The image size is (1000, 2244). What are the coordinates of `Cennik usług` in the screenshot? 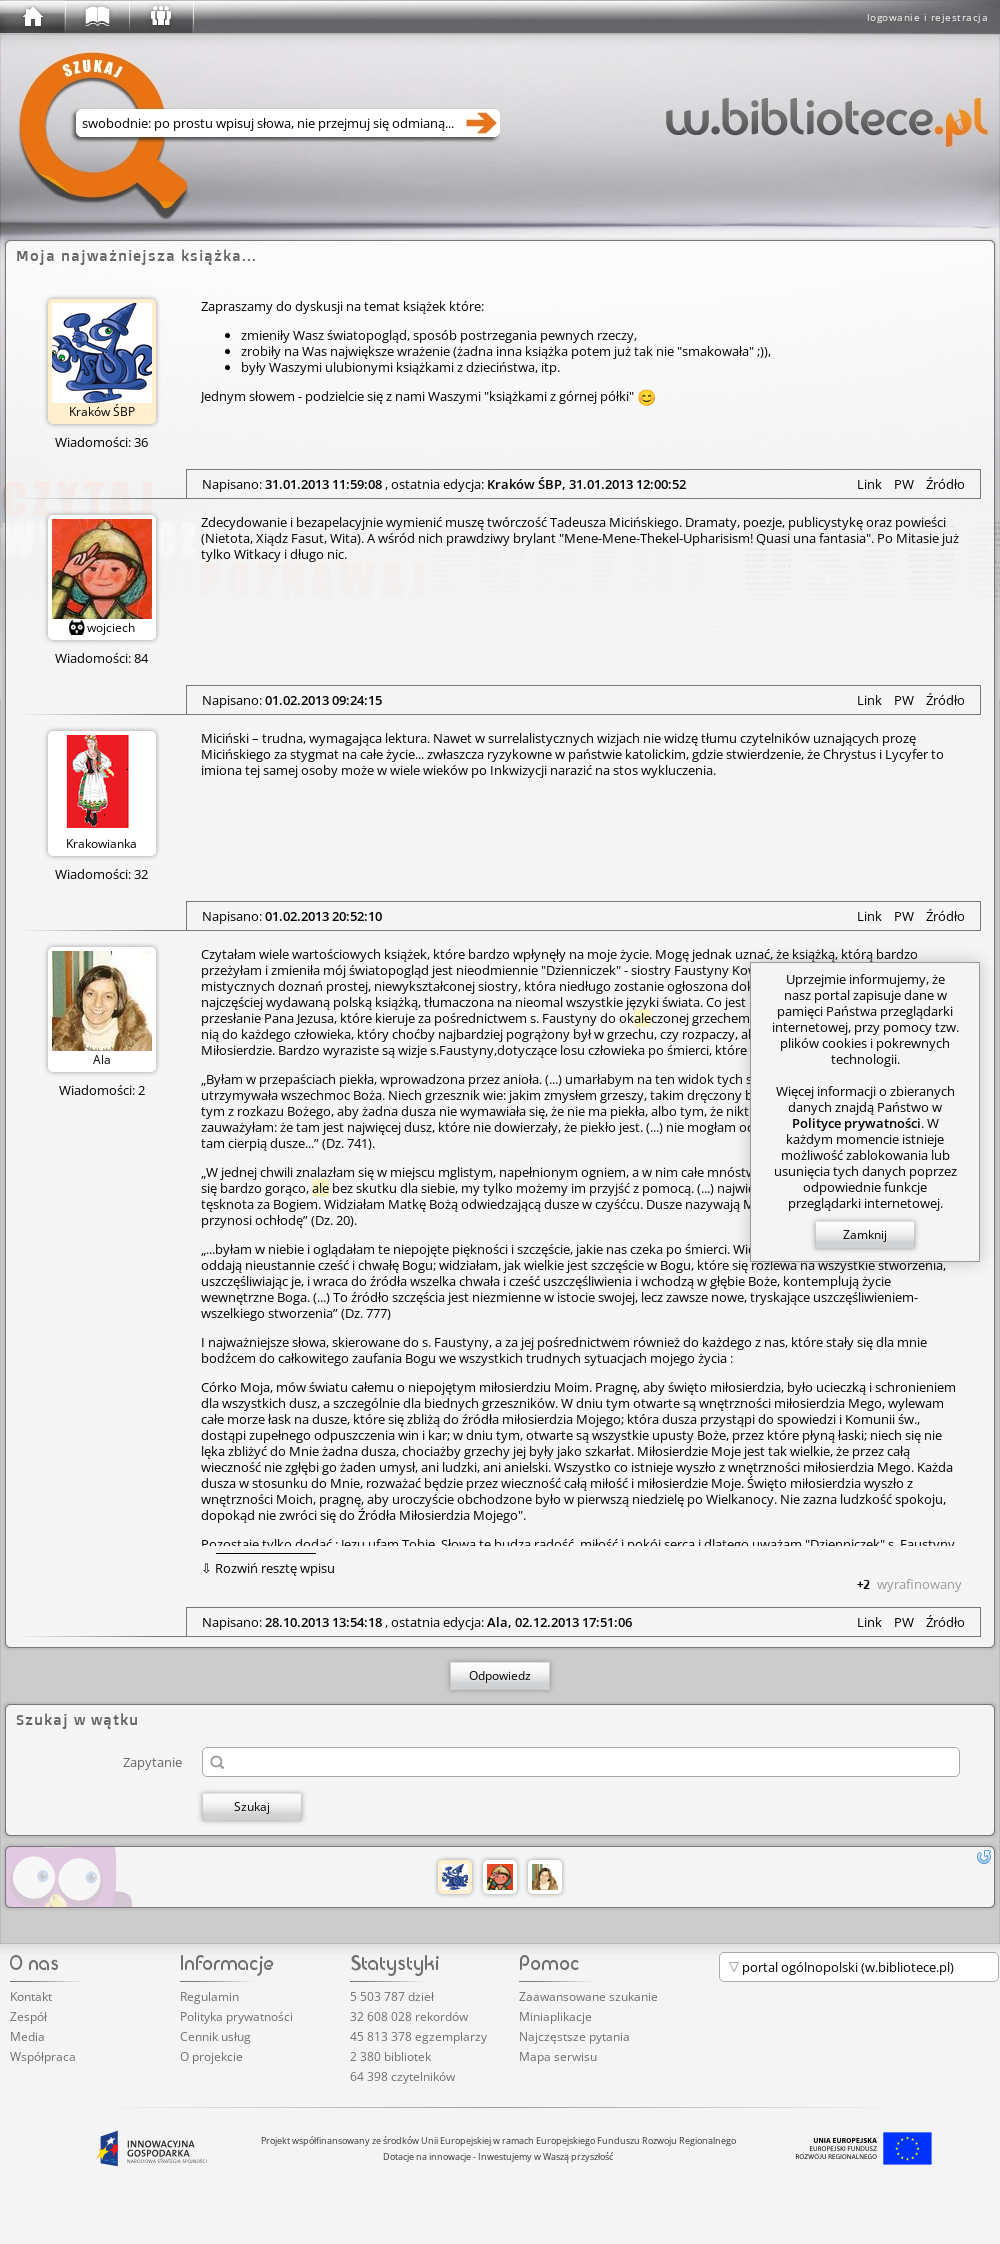 It's located at (215, 2036).